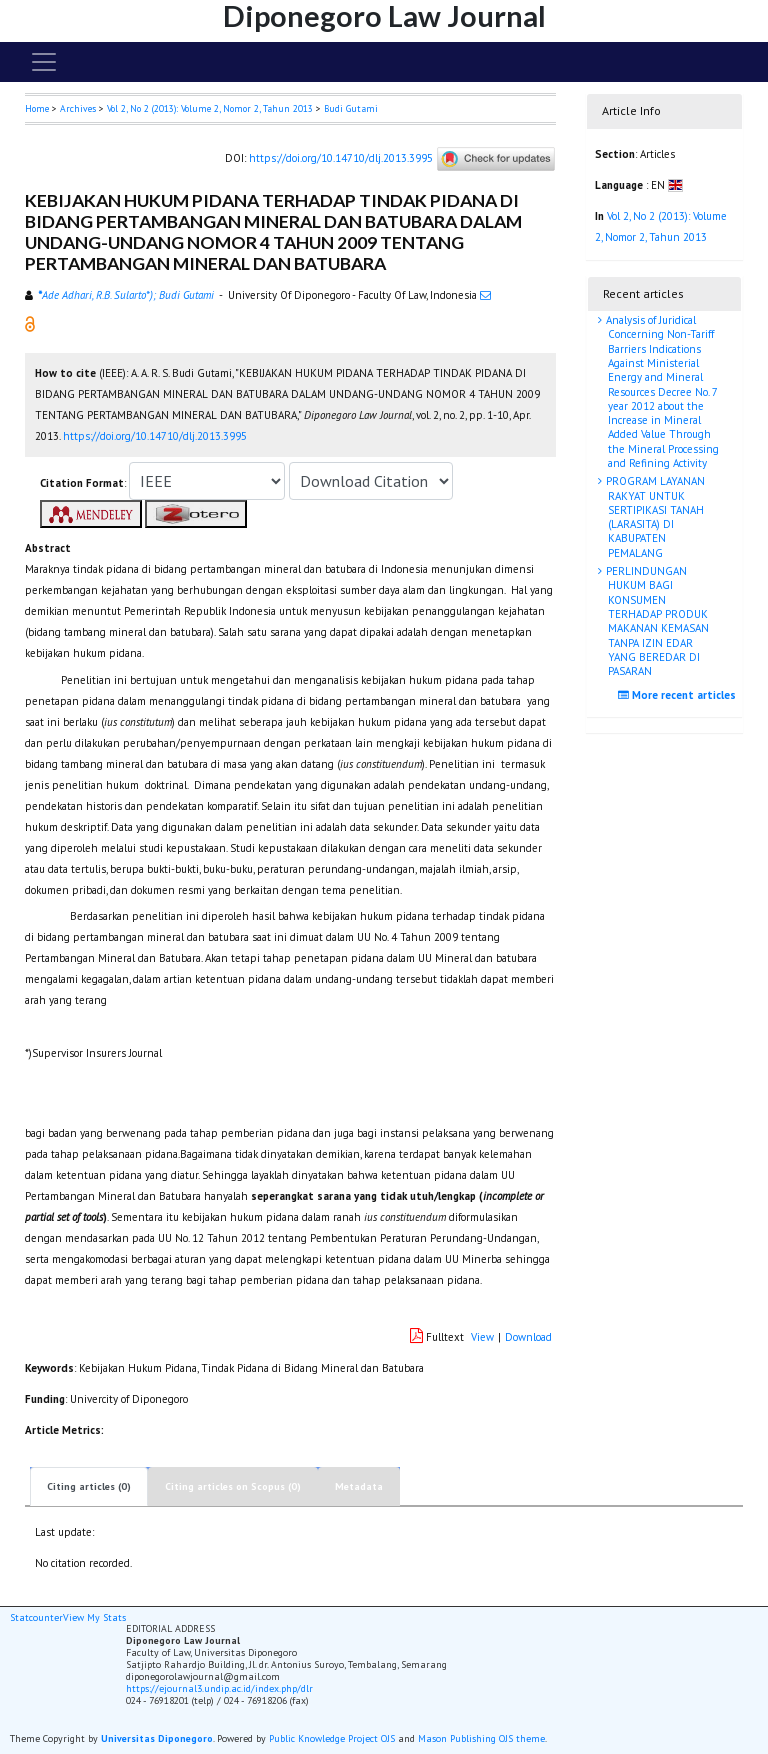 The width and height of the screenshot is (768, 1754). Describe the element at coordinates (78, 108) in the screenshot. I see `Archives` at that location.